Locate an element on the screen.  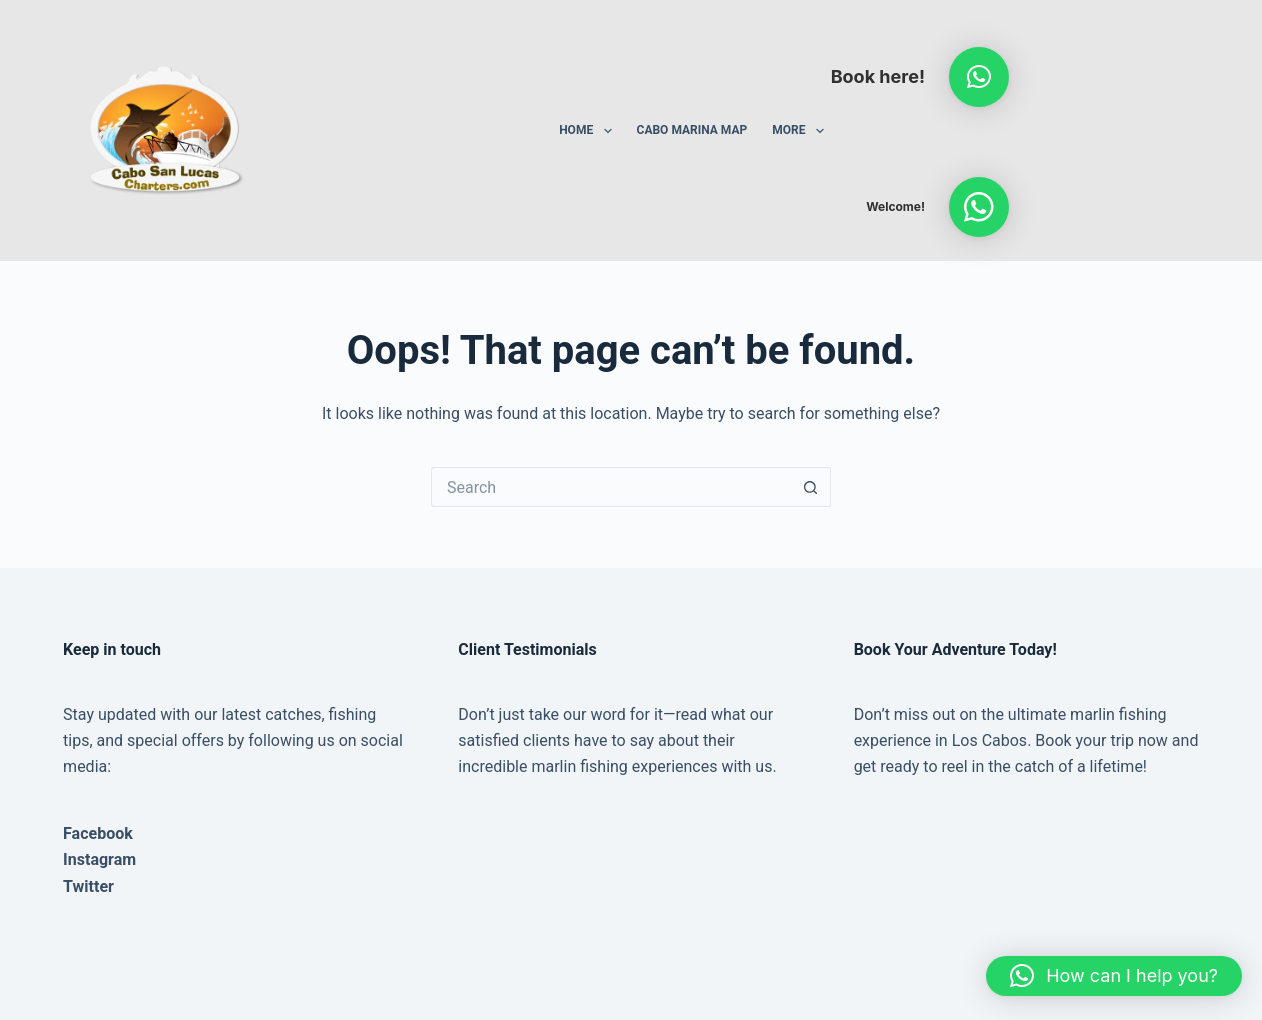
Facebook is located at coordinates (98, 833).